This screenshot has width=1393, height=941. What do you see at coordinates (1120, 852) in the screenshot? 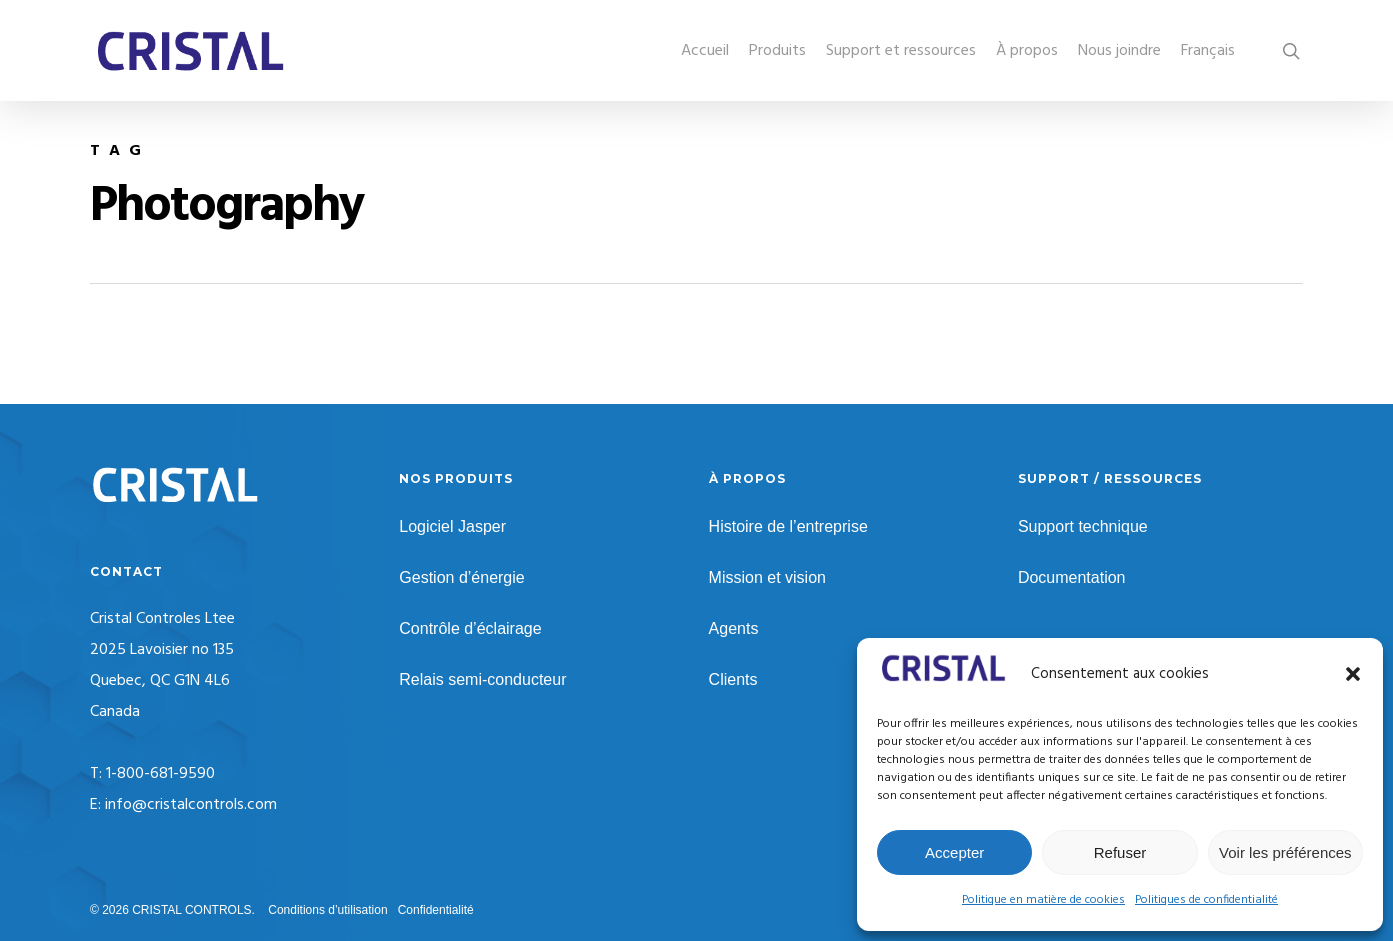
I see `Refuser` at bounding box center [1120, 852].